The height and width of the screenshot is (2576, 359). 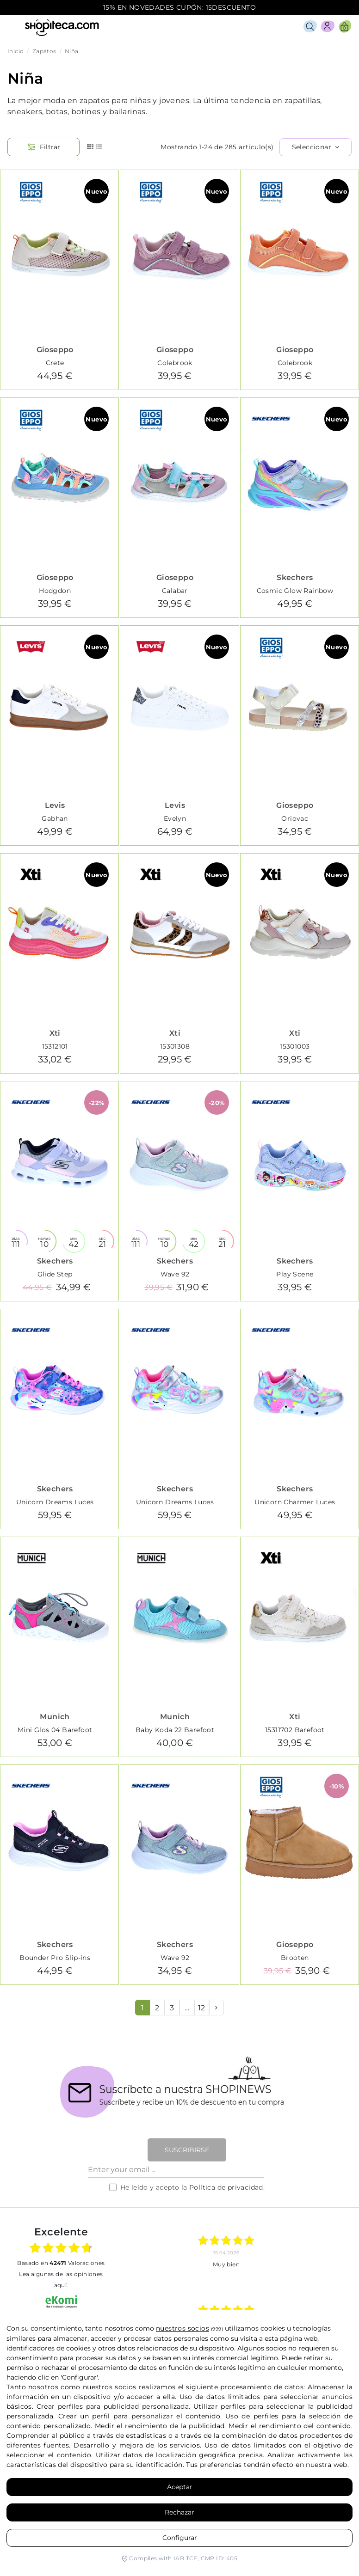 What do you see at coordinates (201, 2007) in the screenshot?
I see `12` at bounding box center [201, 2007].